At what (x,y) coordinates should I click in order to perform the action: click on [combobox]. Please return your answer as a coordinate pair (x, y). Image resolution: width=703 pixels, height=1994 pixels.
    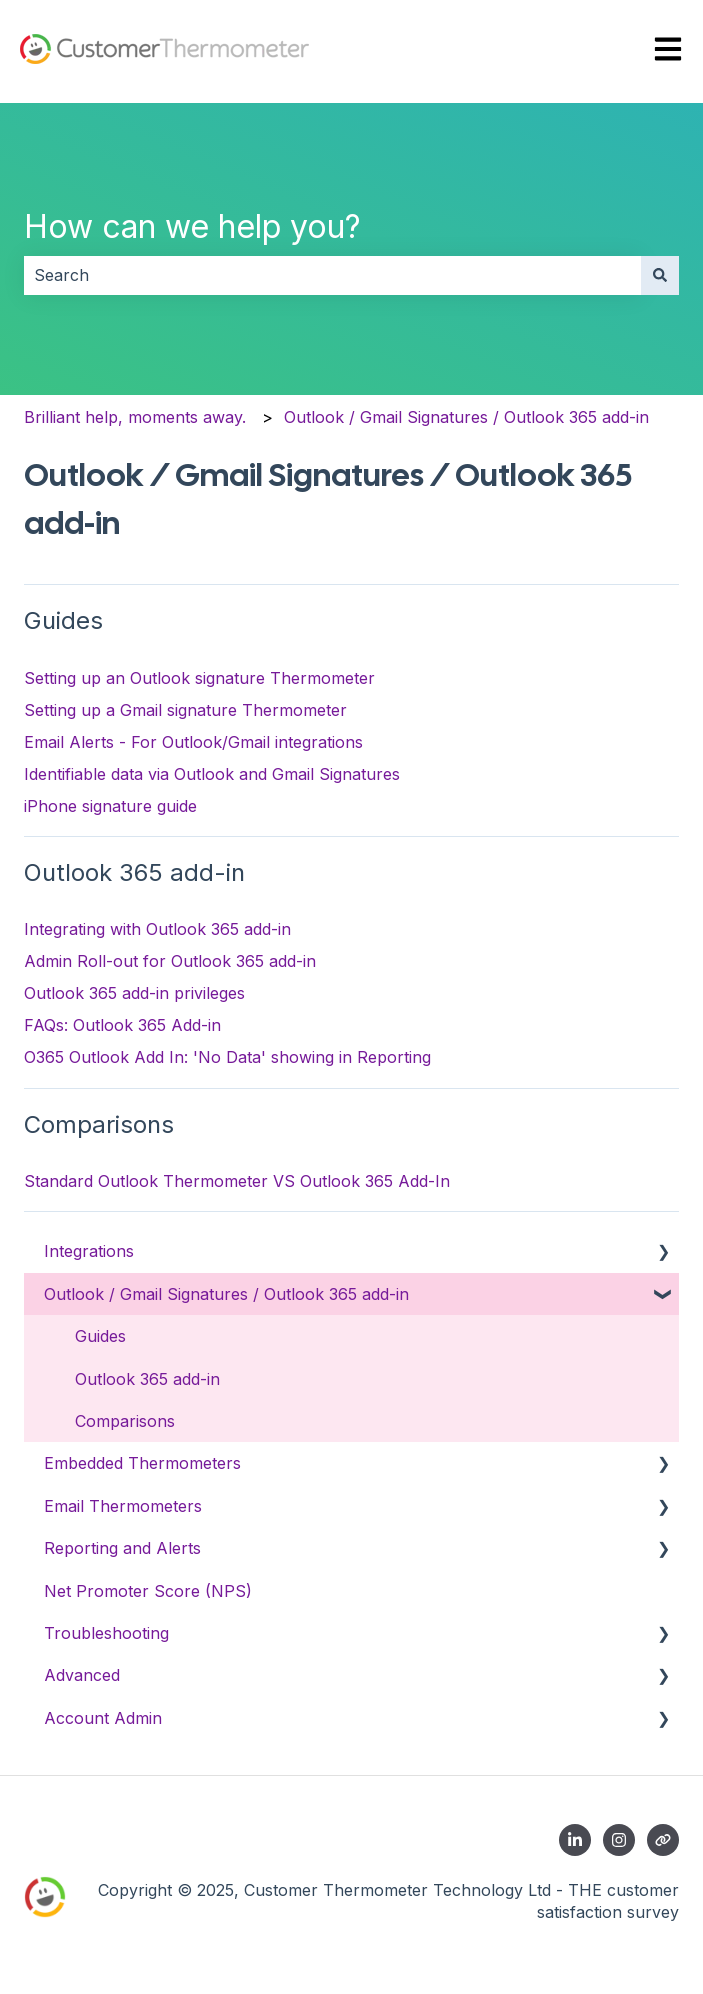
    Looking at the image, I should click on (332, 275).